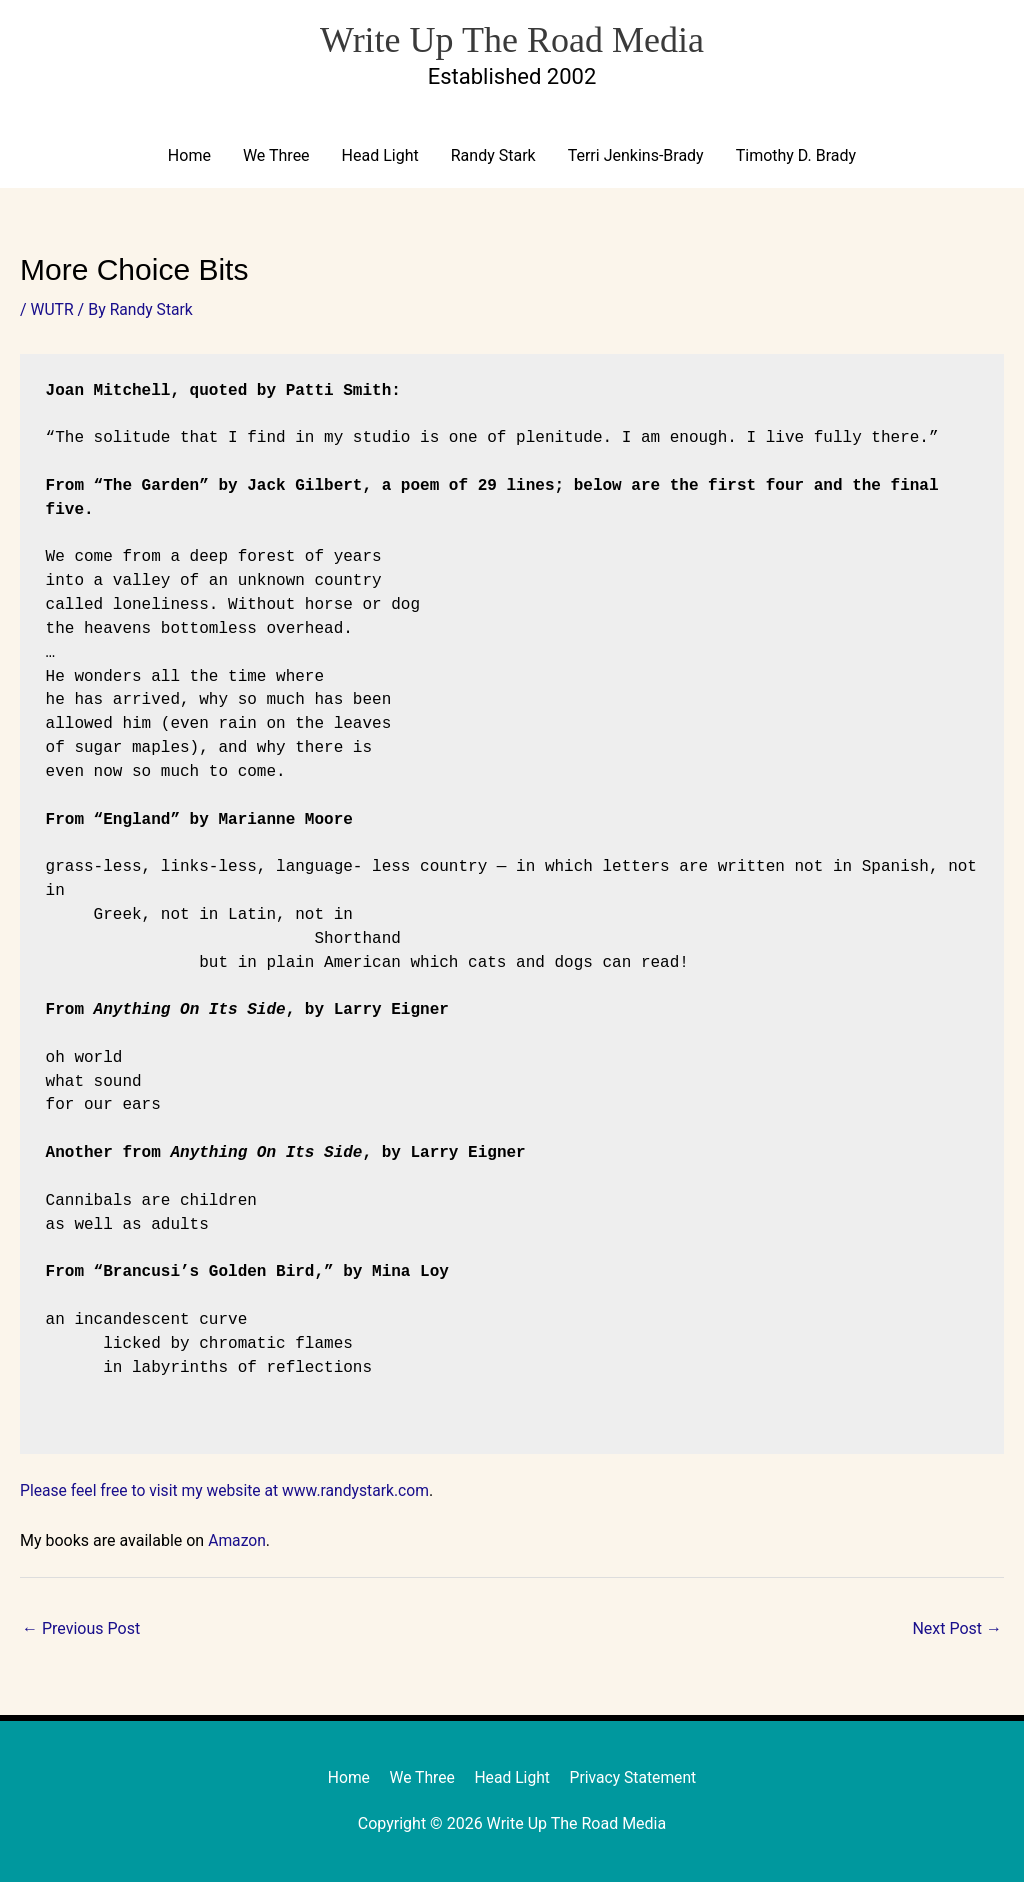  What do you see at coordinates (635, 1778) in the screenshot?
I see `Privacy Statement` at bounding box center [635, 1778].